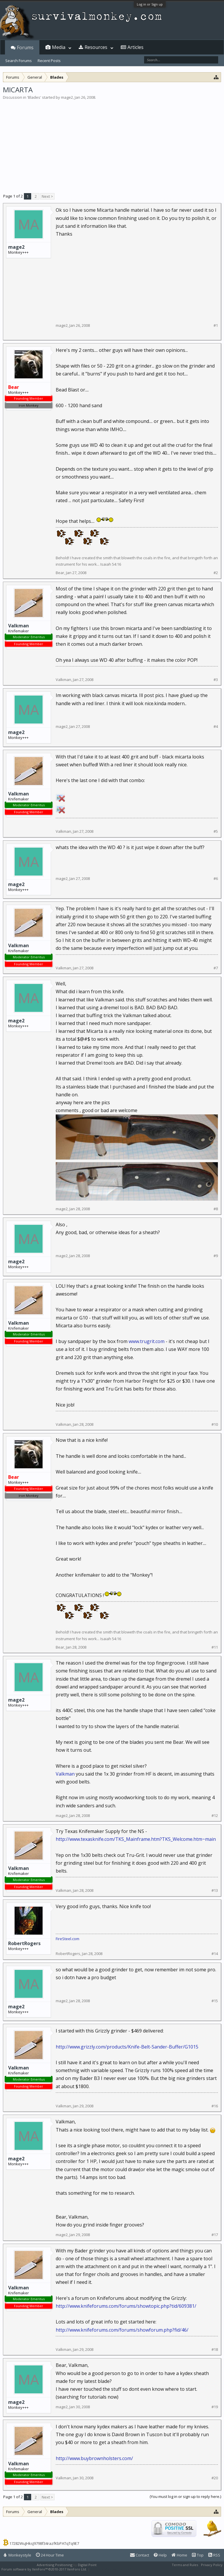 This screenshot has width=224, height=2576. Describe the element at coordinates (150, 4) in the screenshot. I see `Log in or Sign up` at that location.